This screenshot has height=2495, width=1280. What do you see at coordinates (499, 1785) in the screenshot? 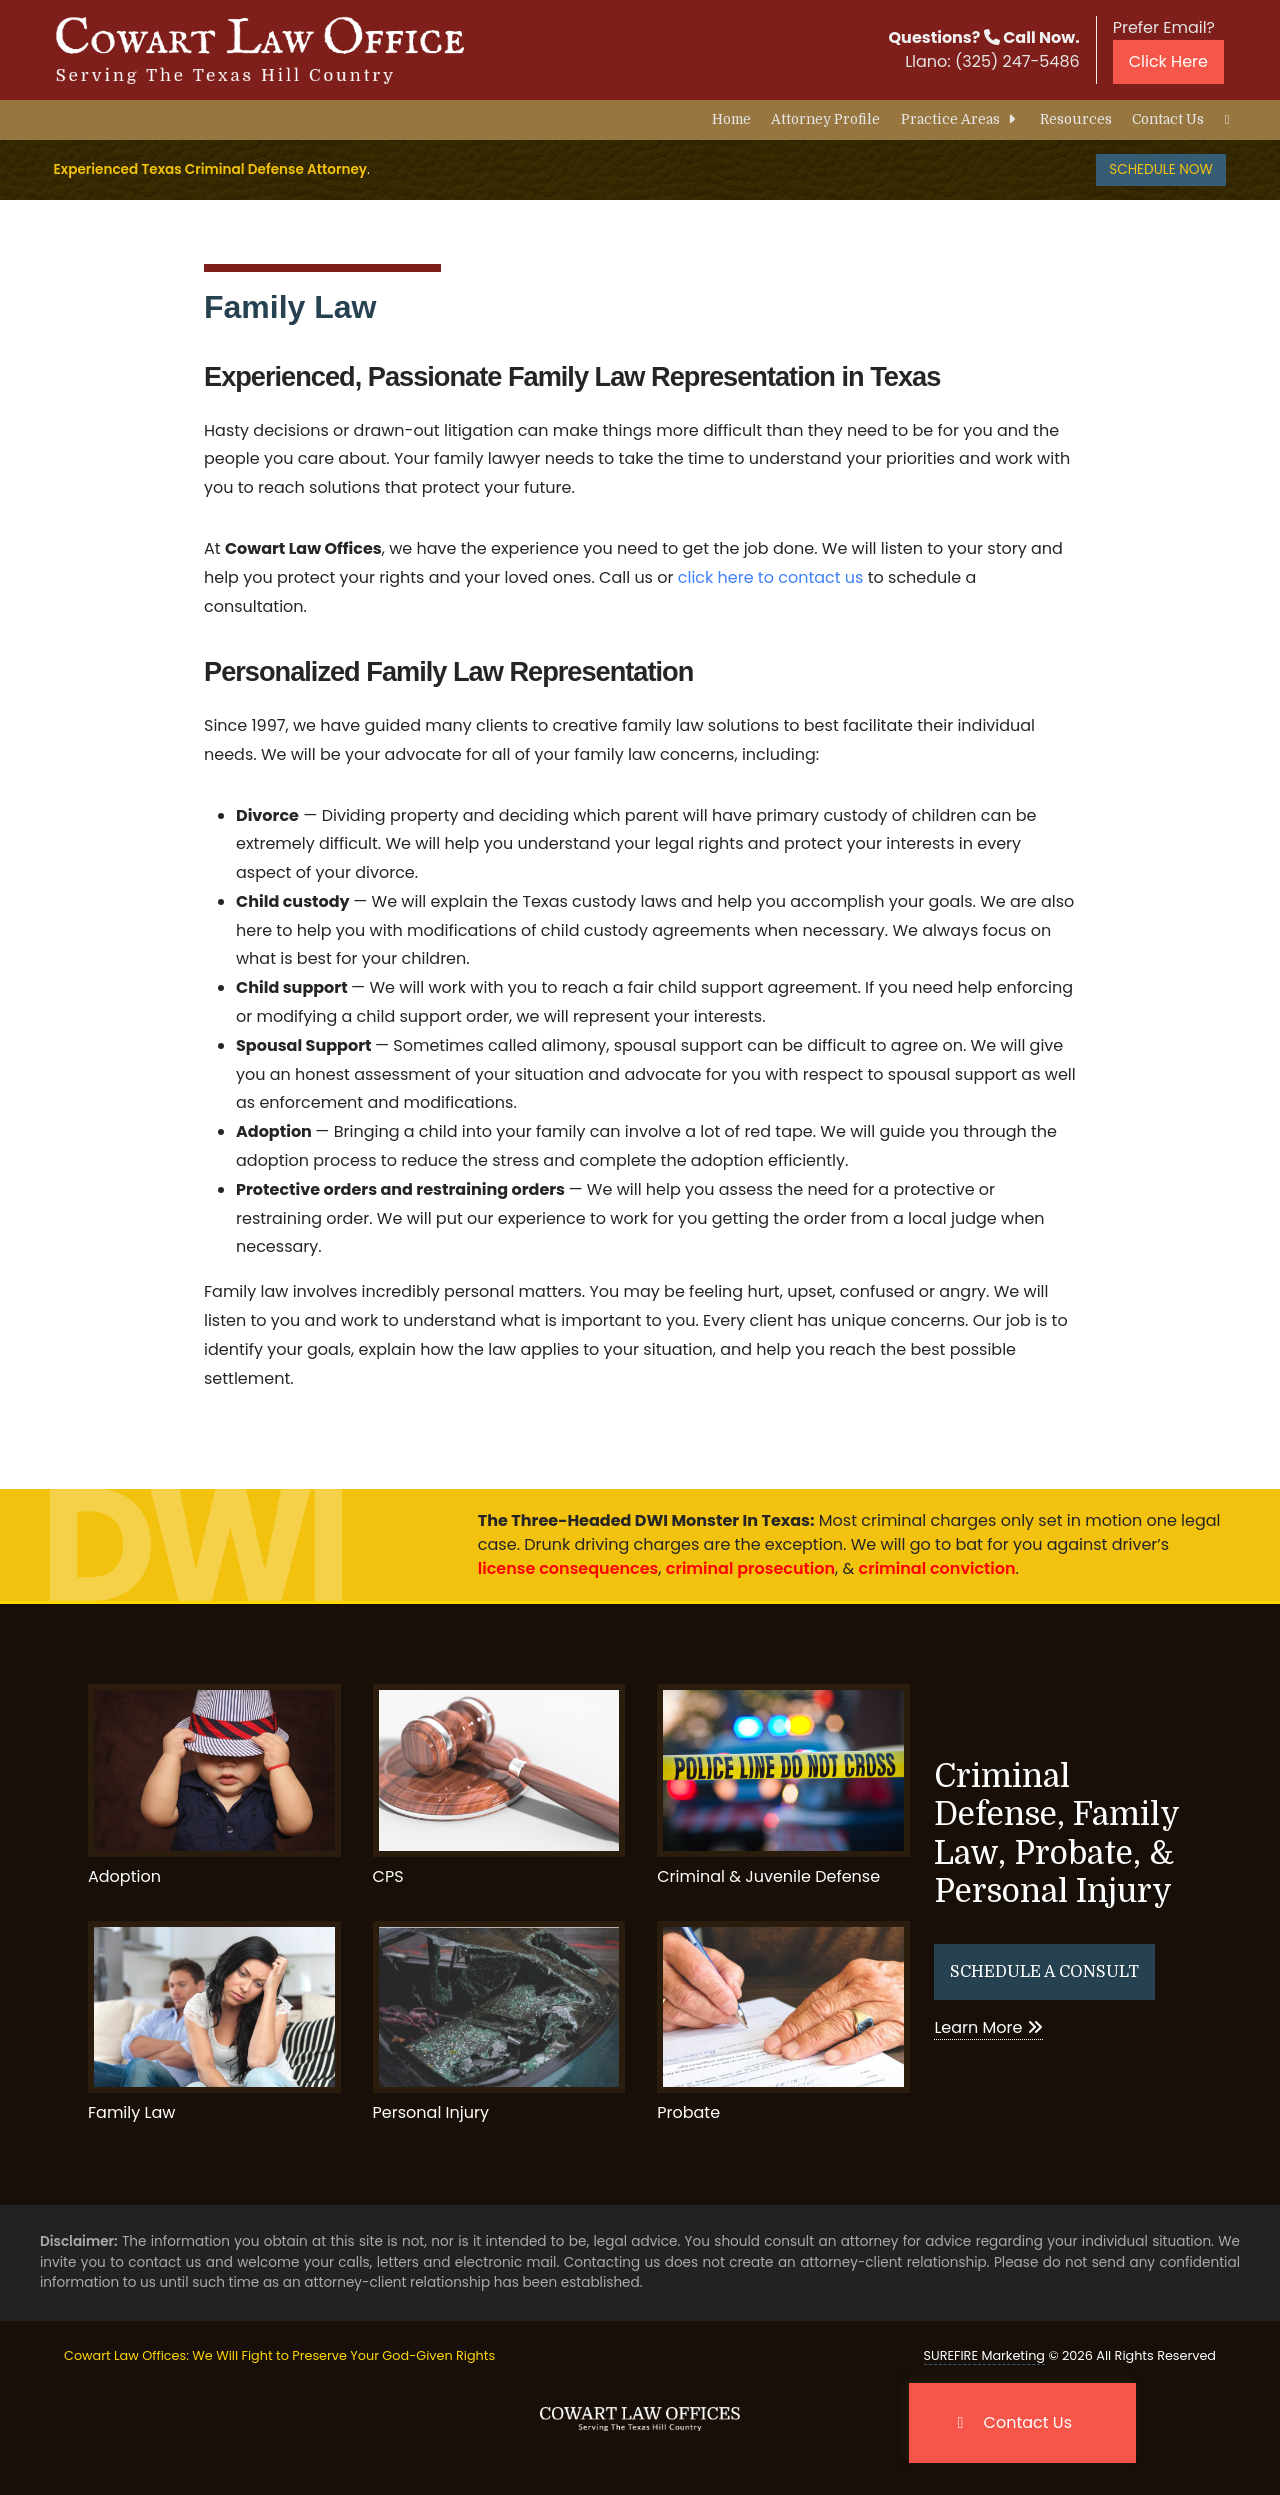
I see `CPS` at bounding box center [499, 1785].